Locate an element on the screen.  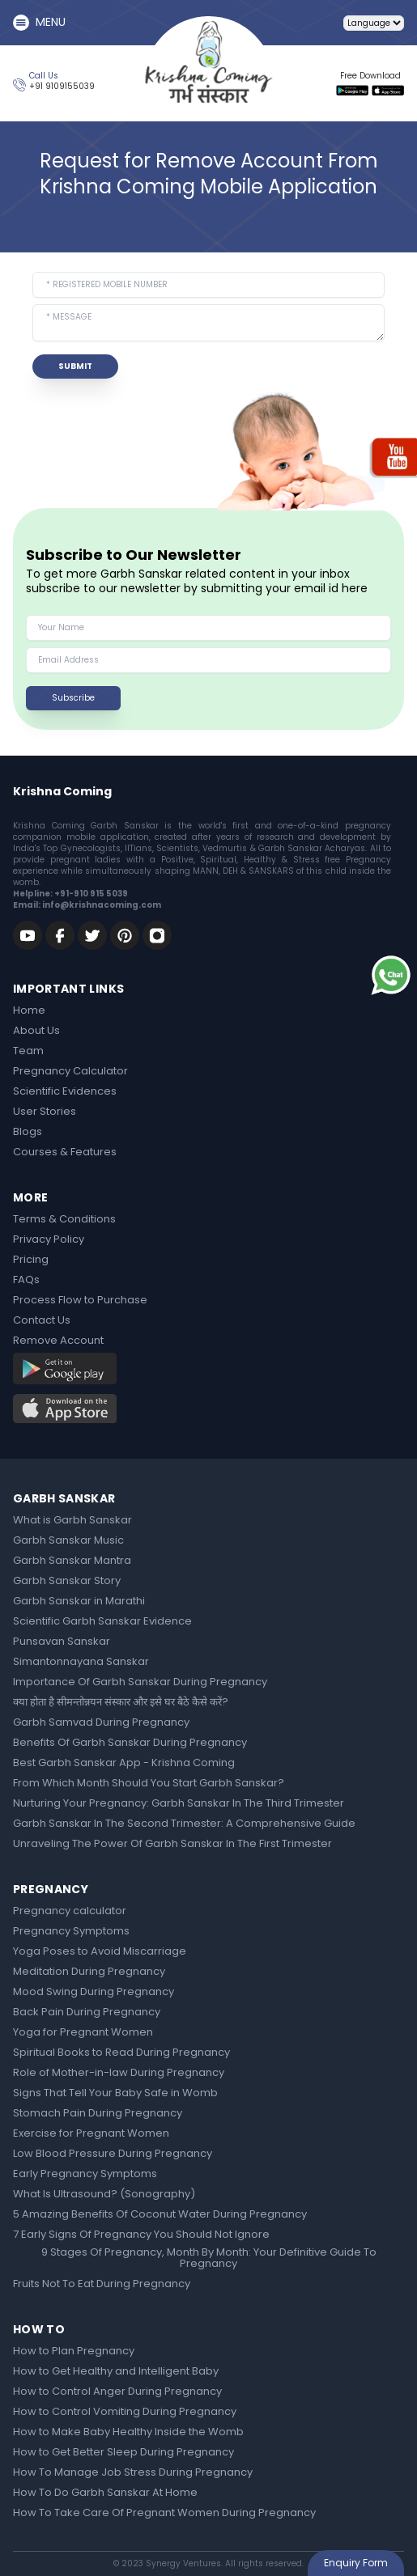
Courses & Features is located at coordinates (65, 1152).